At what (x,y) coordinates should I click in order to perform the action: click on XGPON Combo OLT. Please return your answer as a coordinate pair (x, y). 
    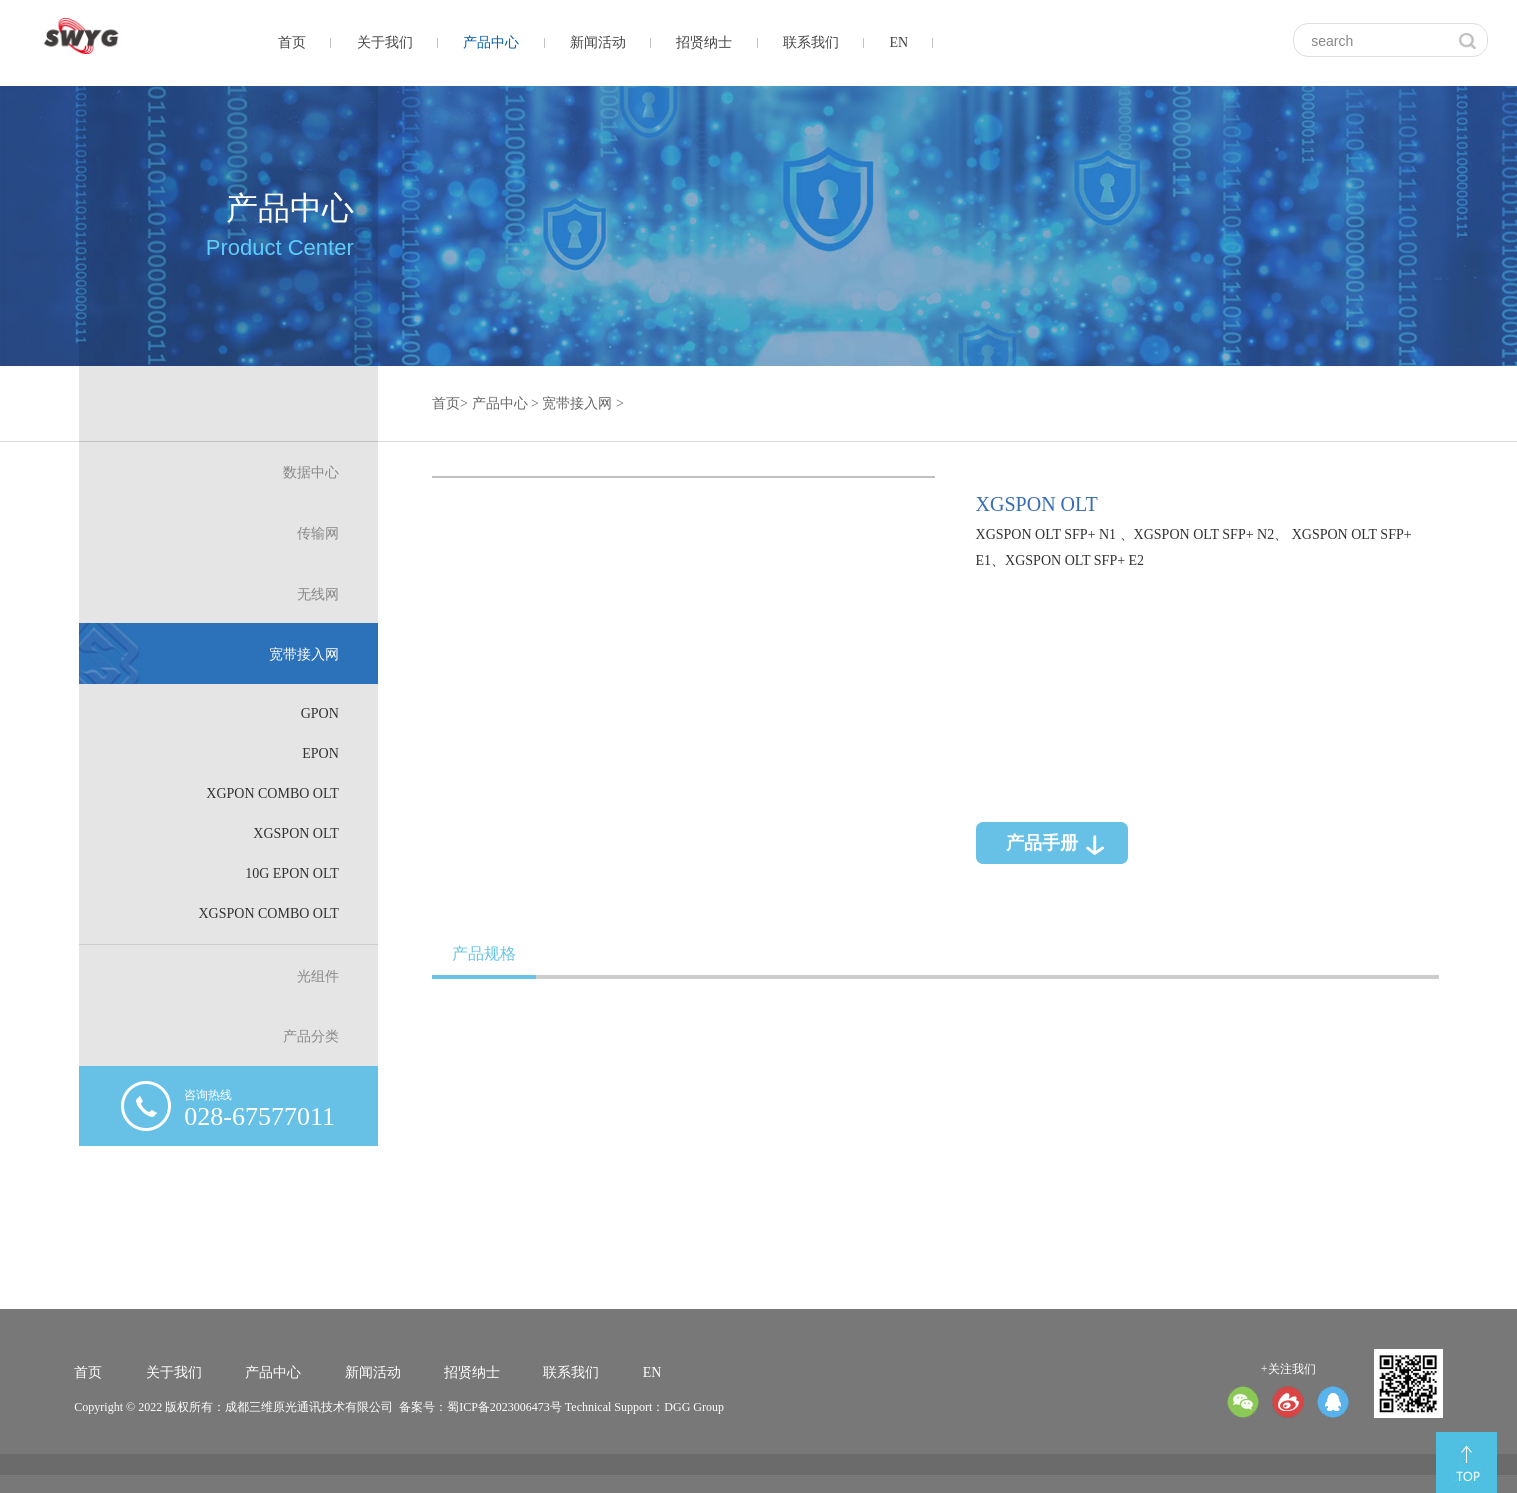
    Looking at the image, I should click on (279, 792).